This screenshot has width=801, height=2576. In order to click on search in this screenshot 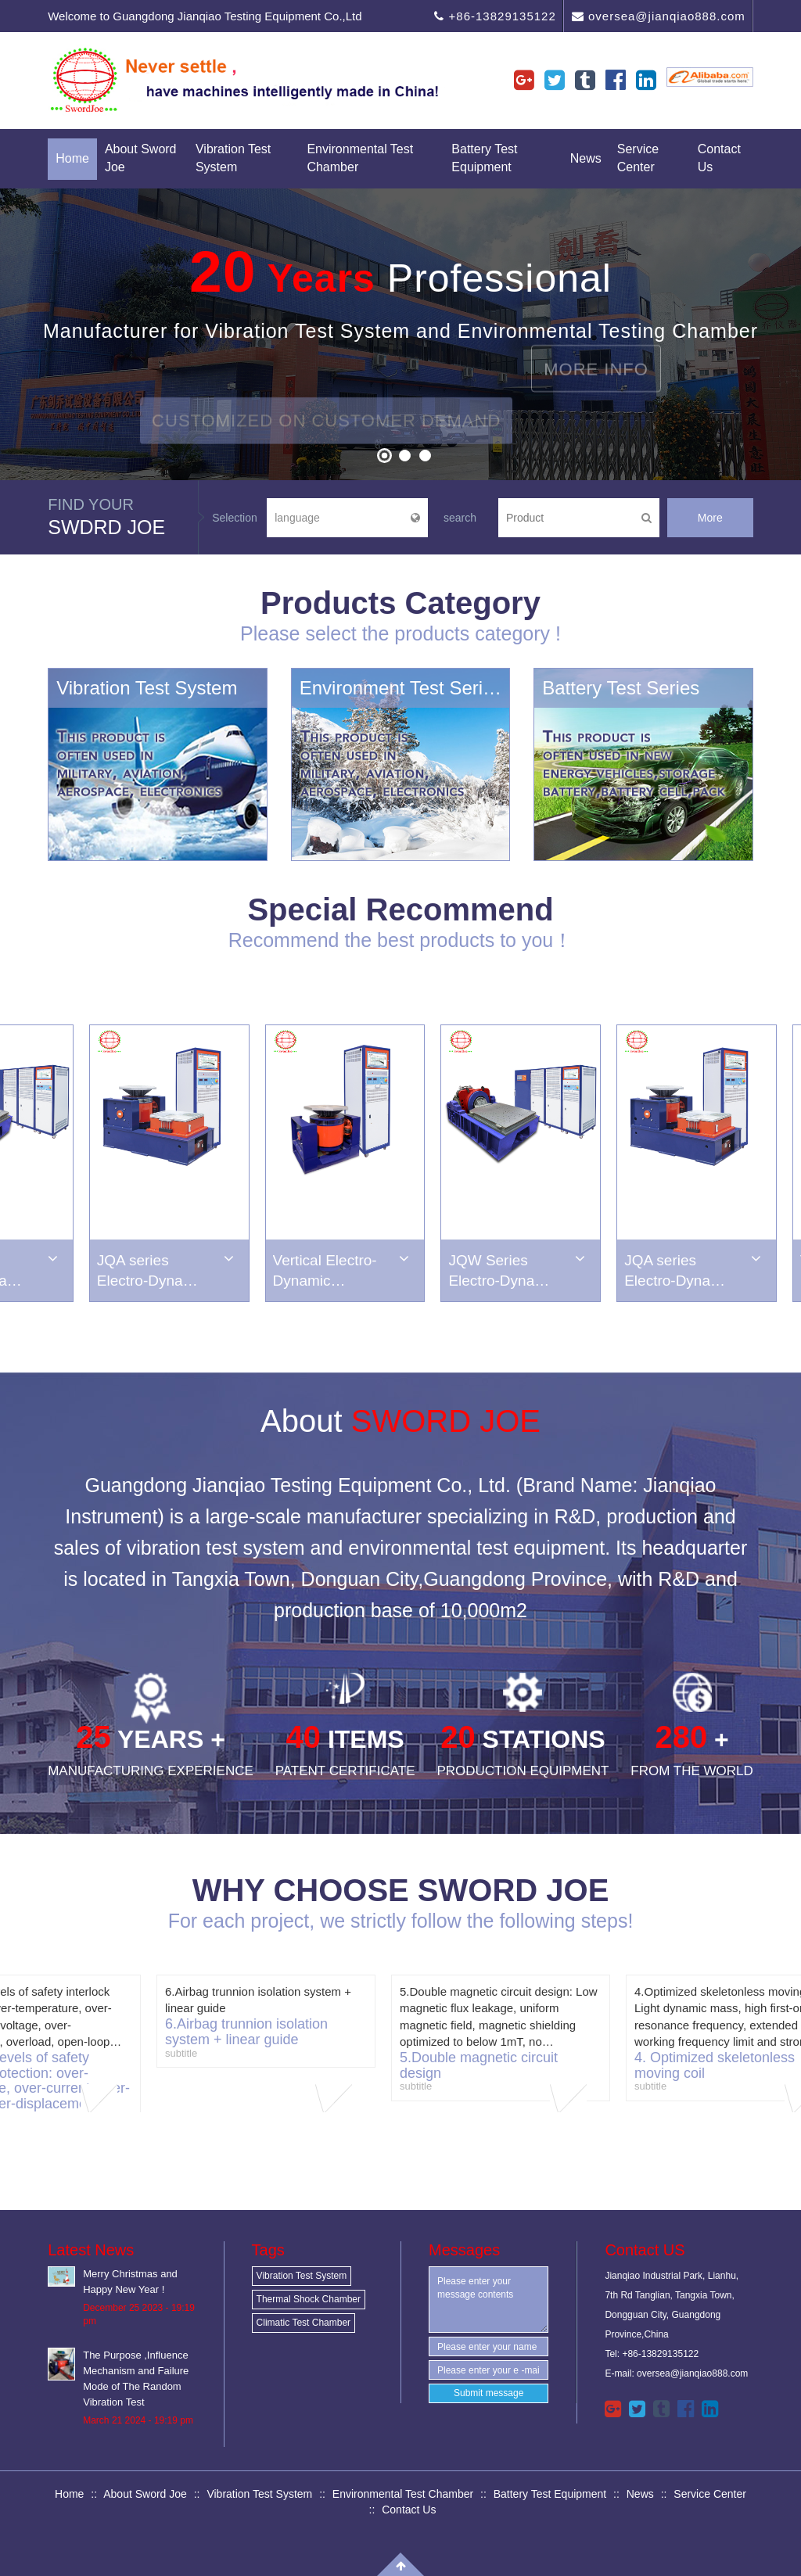, I will do `click(460, 517)`.